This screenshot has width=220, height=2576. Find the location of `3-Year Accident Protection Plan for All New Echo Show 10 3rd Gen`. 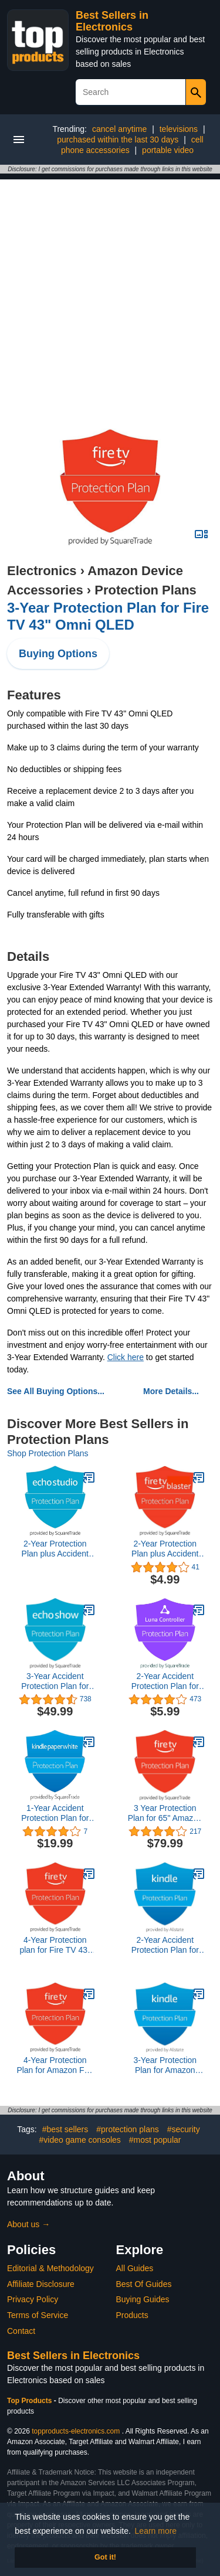

3-Year Accident Protection Plan for All New Echo Show 10 3rd Gen is located at coordinates (55, 1681).